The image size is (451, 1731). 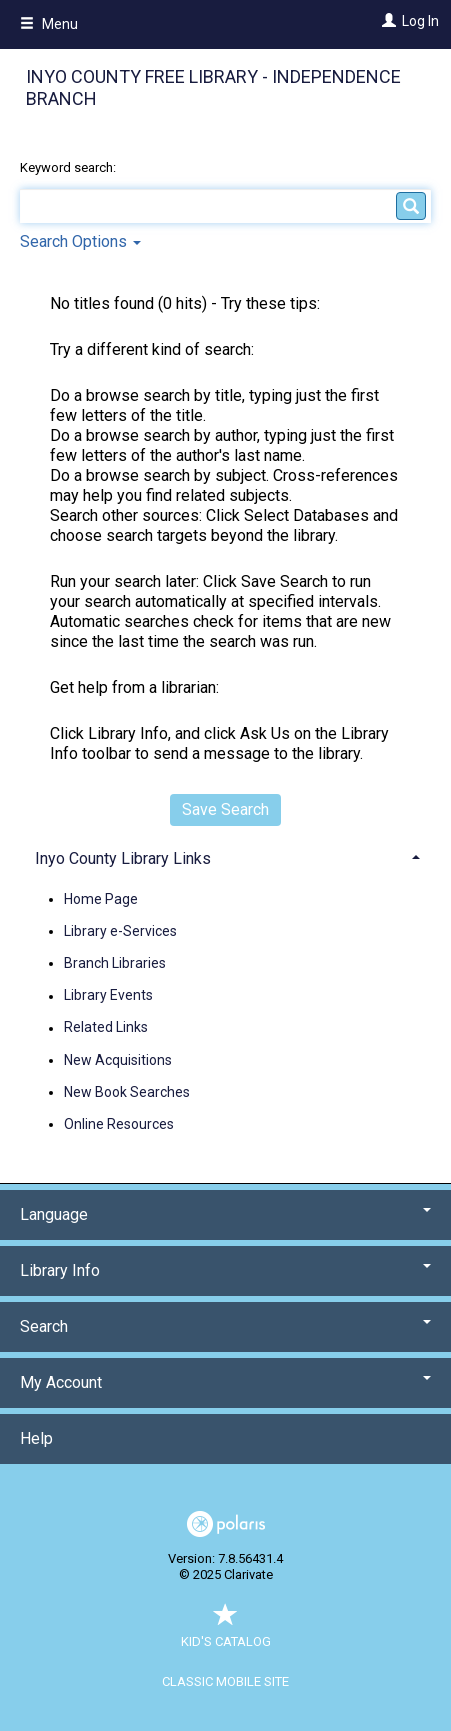 What do you see at coordinates (386, 21) in the screenshot?
I see `[Log In]` at bounding box center [386, 21].